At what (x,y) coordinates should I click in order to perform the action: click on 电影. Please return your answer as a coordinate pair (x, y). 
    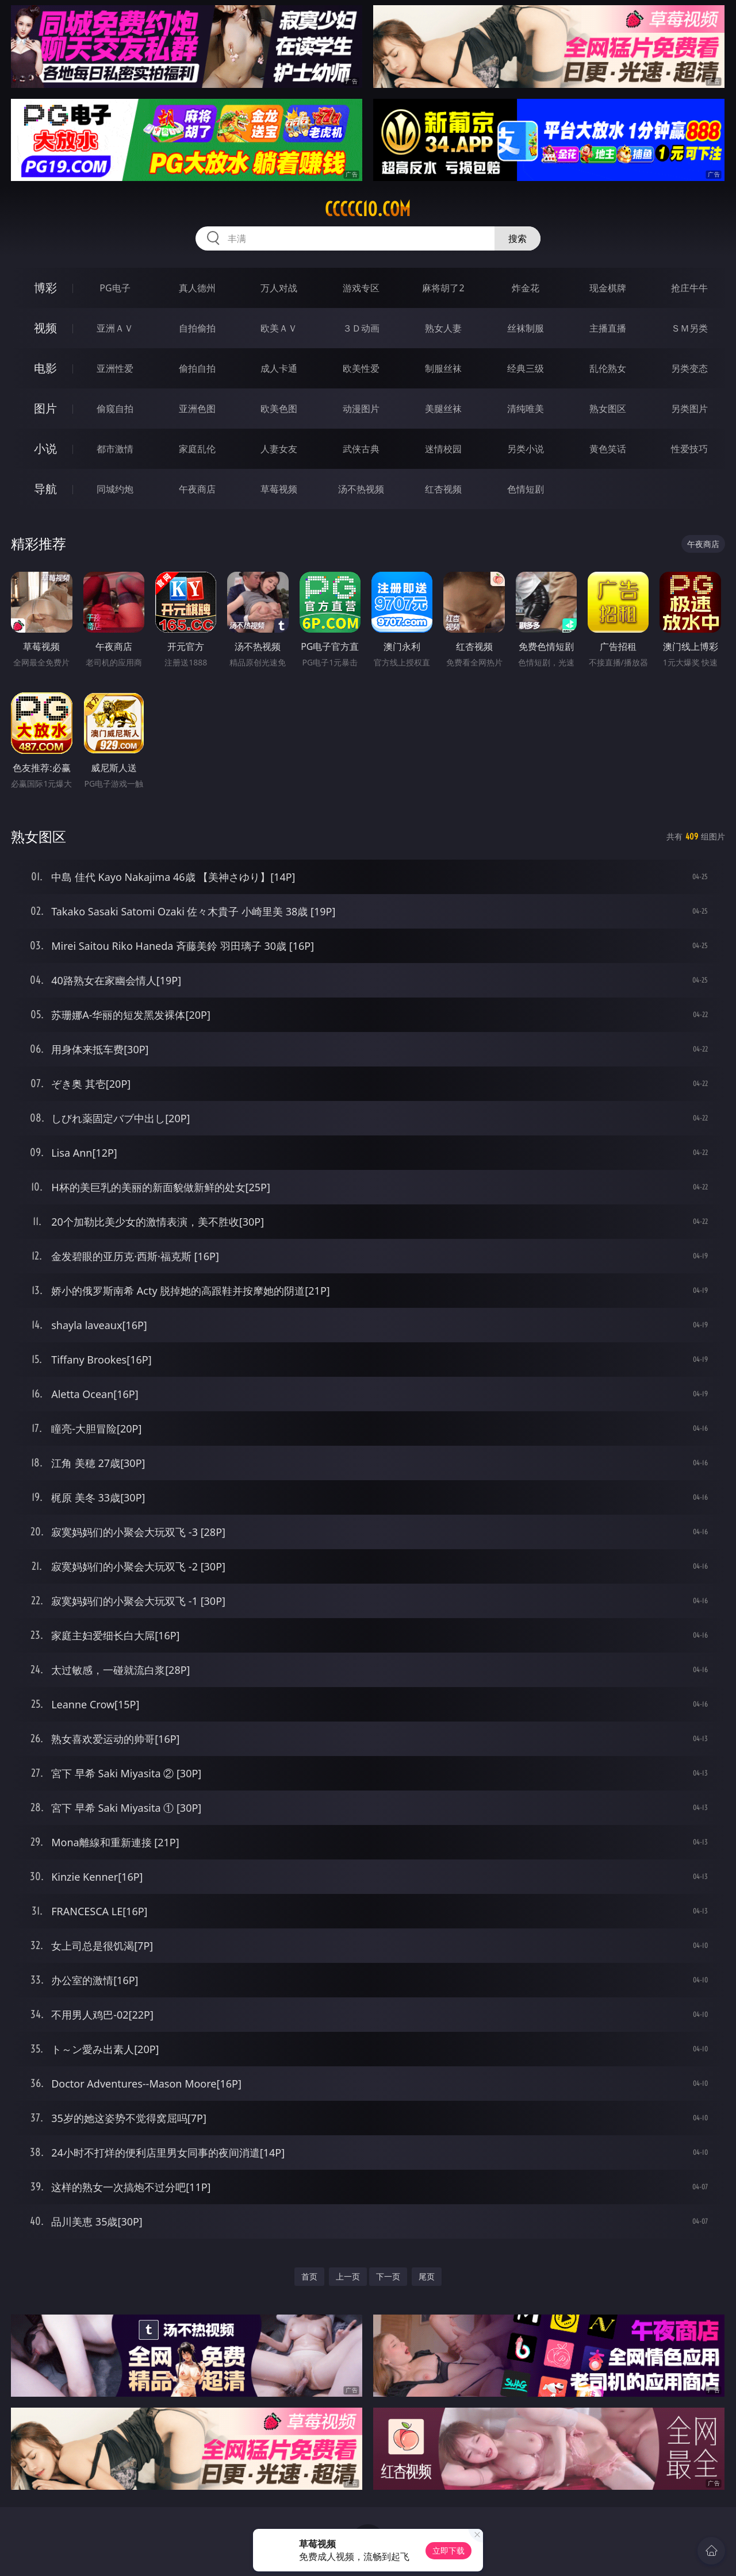
    Looking at the image, I should click on (45, 368).